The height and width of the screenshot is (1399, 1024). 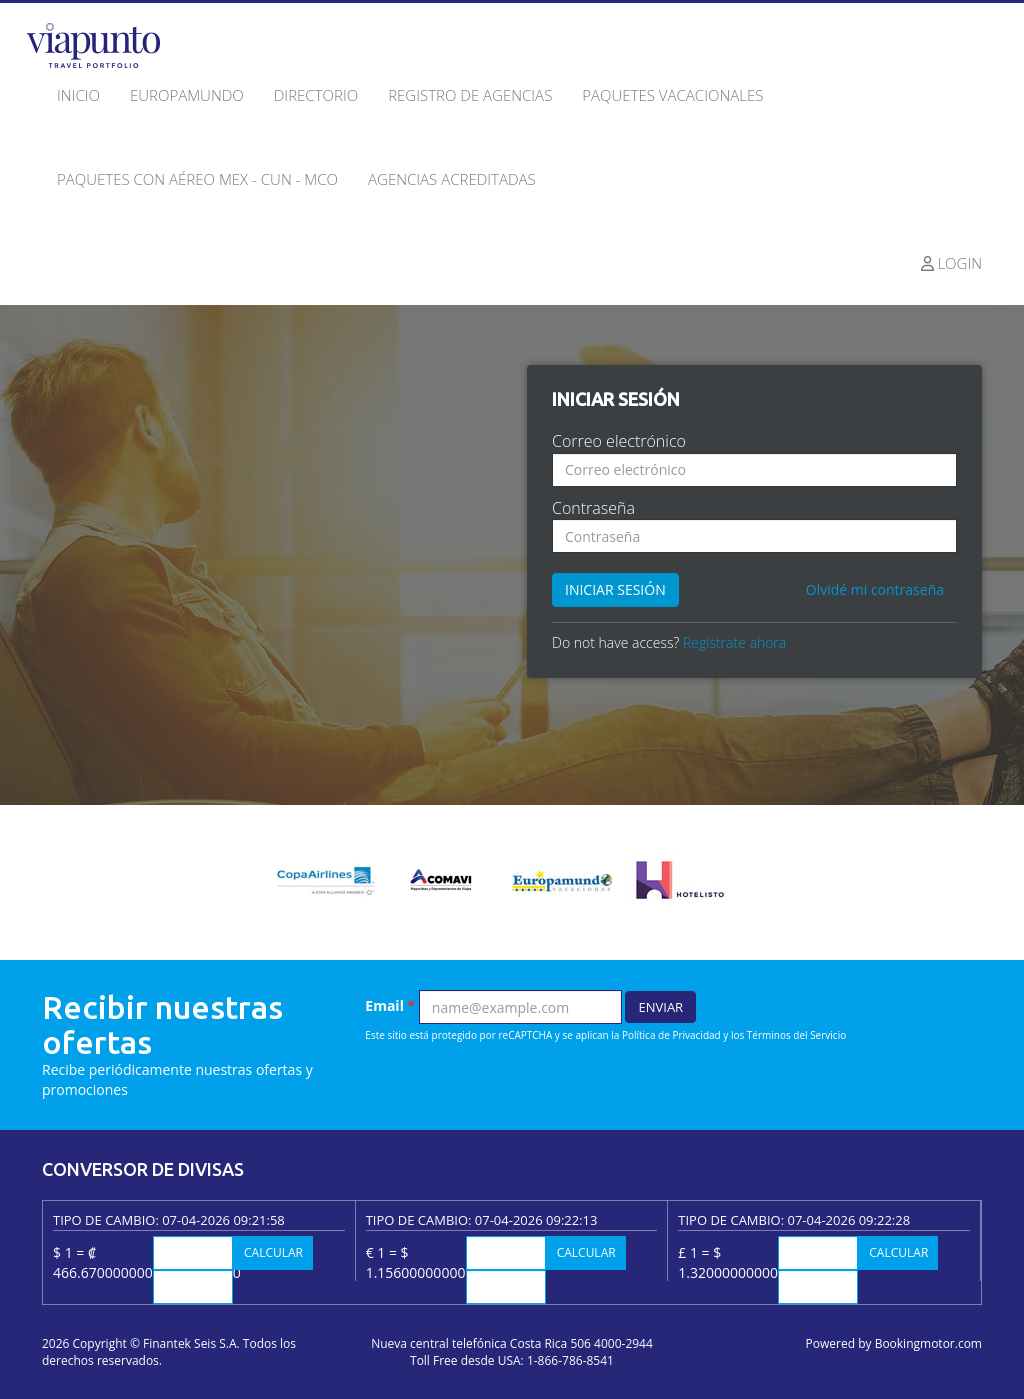 What do you see at coordinates (187, 95) in the screenshot?
I see `Europamundo` at bounding box center [187, 95].